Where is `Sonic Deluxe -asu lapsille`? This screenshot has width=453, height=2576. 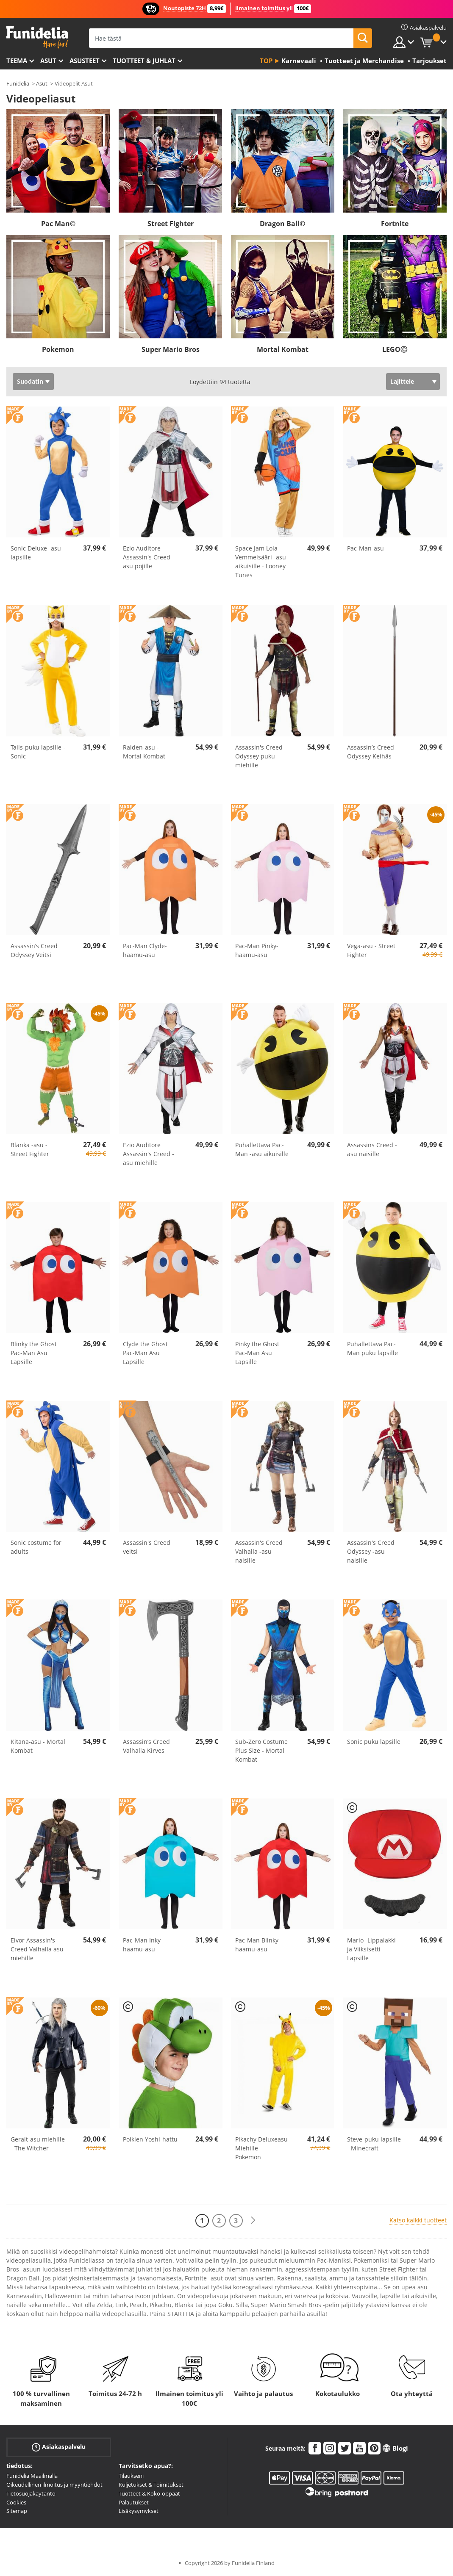
Sonic Deluxe -asu lapsille is located at coordinates (36, 552).